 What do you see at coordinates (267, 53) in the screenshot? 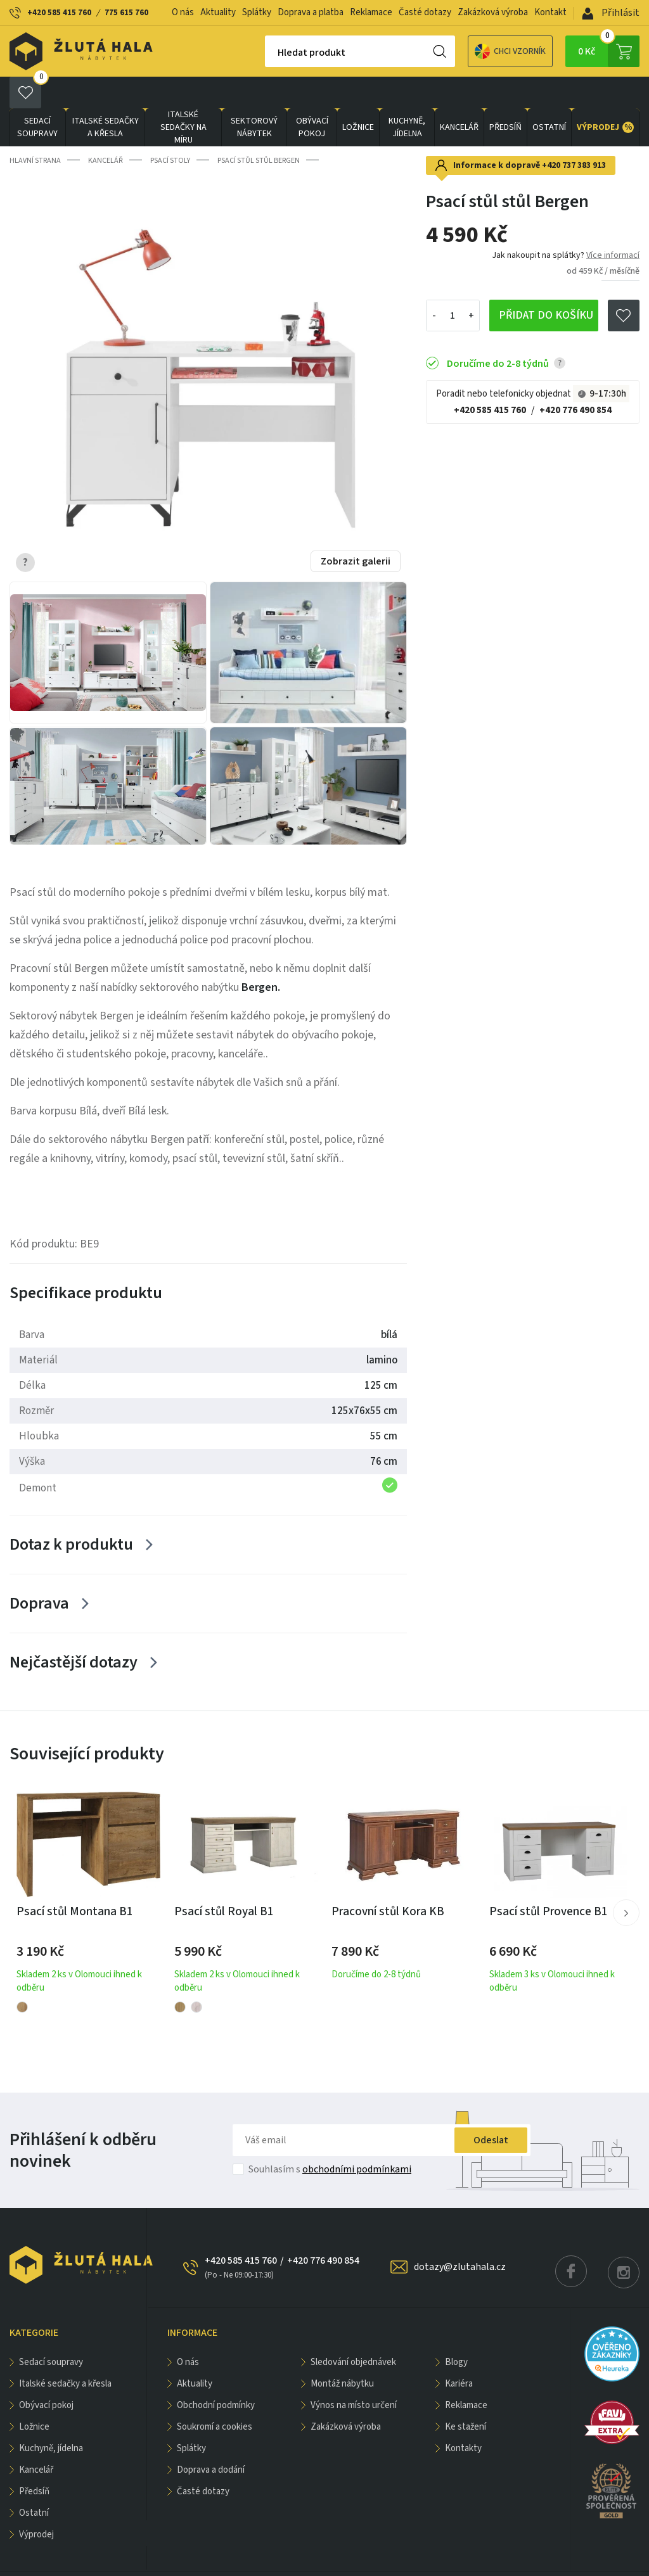
I see `Hledat produkt` at bounding box center [267, 53].